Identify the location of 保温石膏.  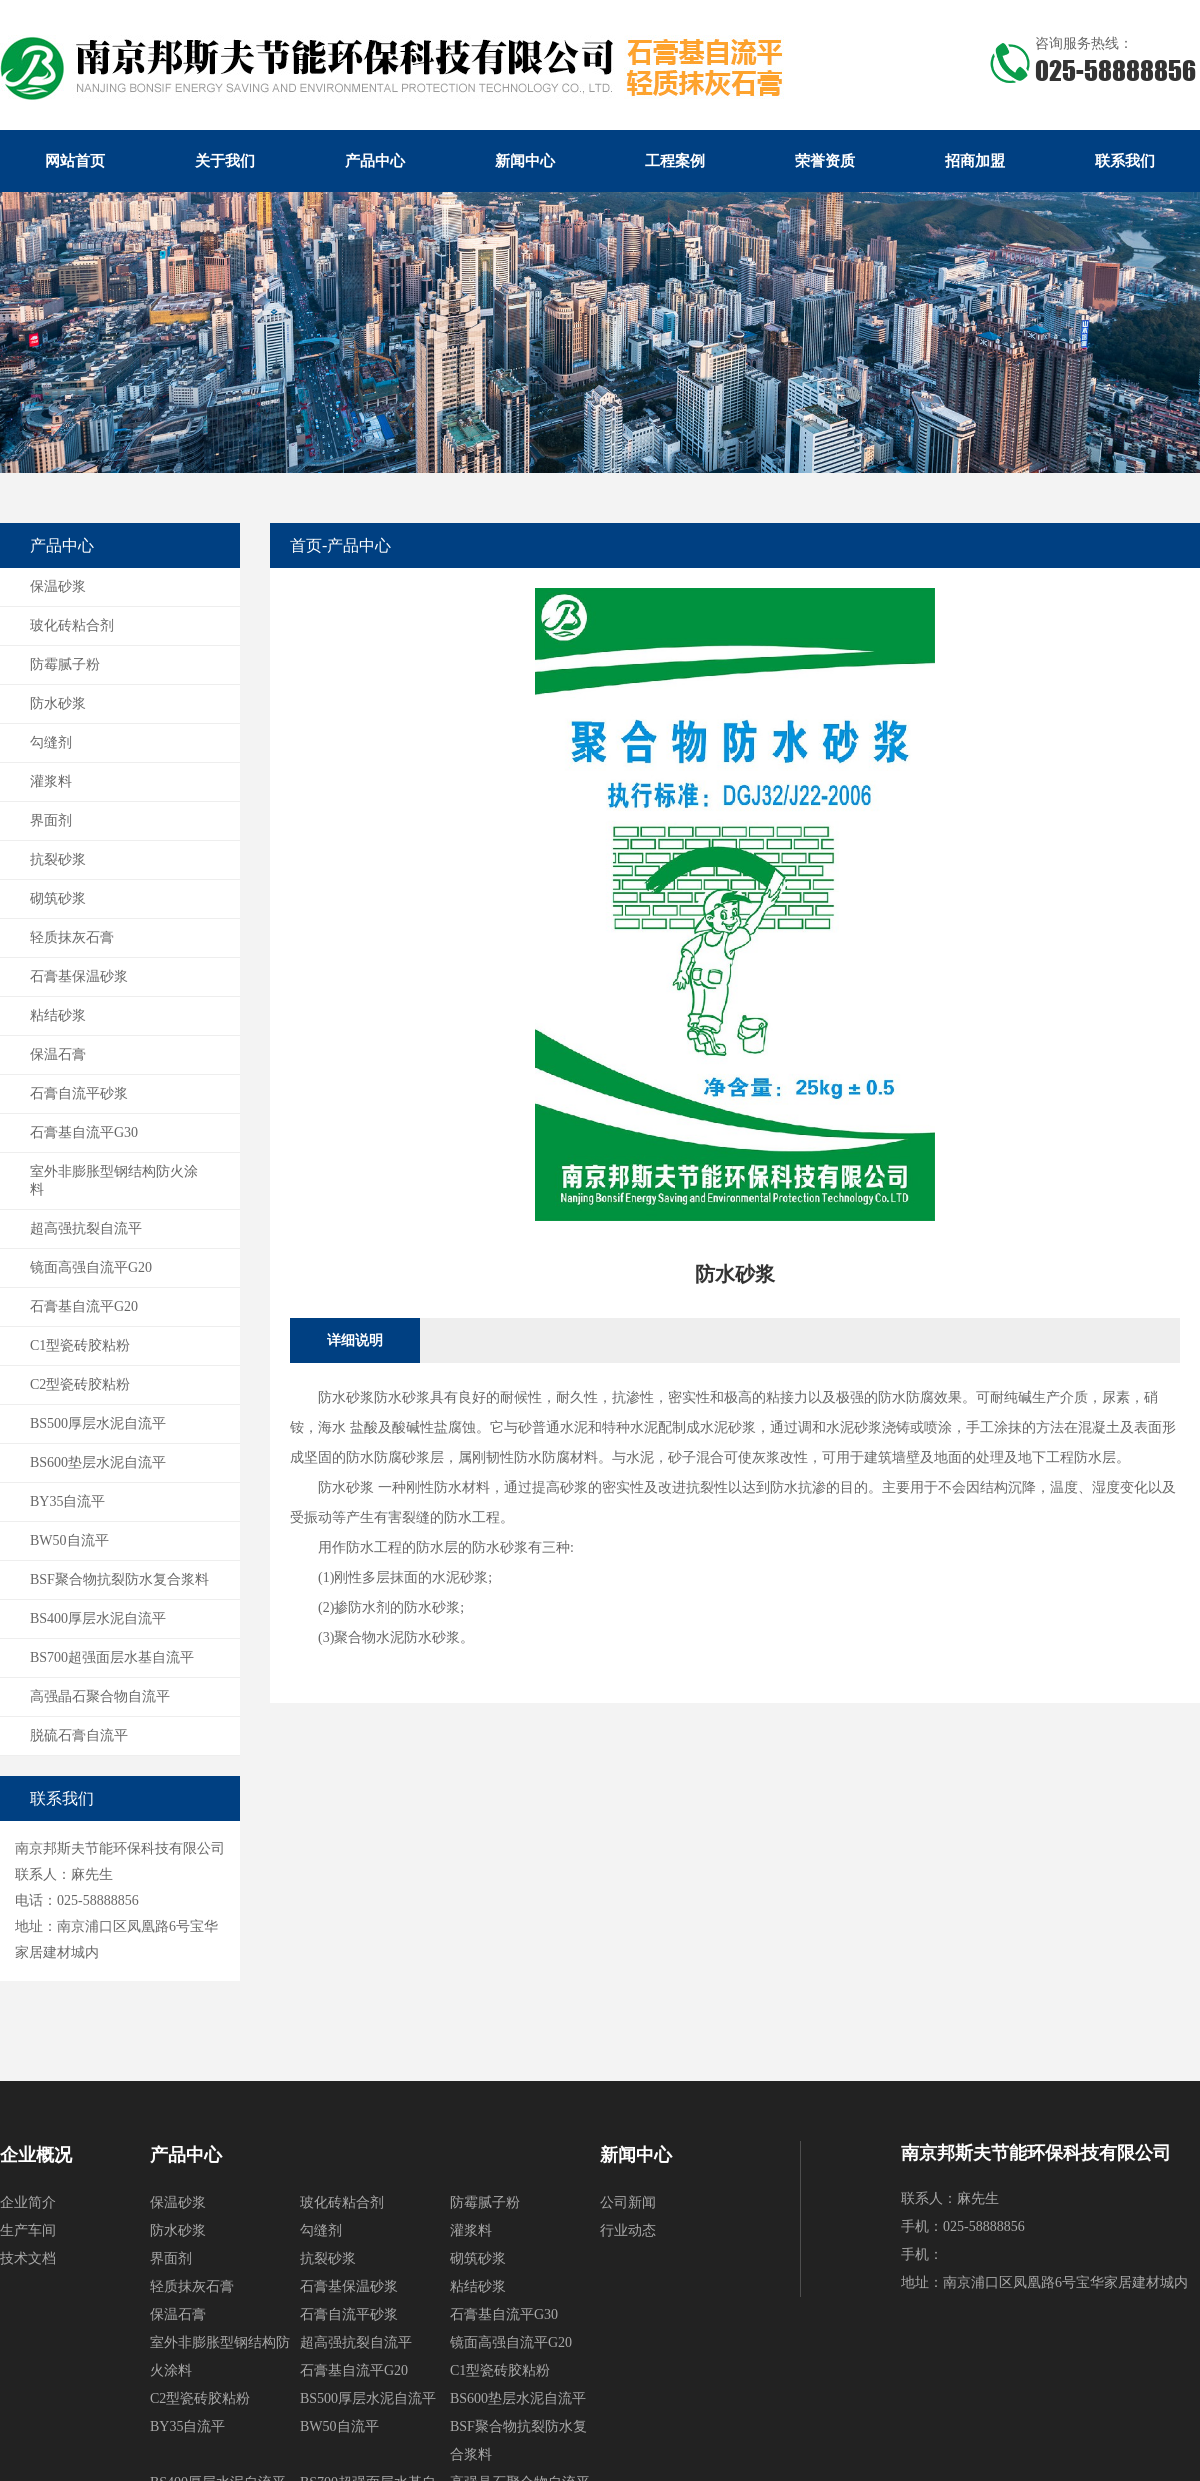
(58, 1054).